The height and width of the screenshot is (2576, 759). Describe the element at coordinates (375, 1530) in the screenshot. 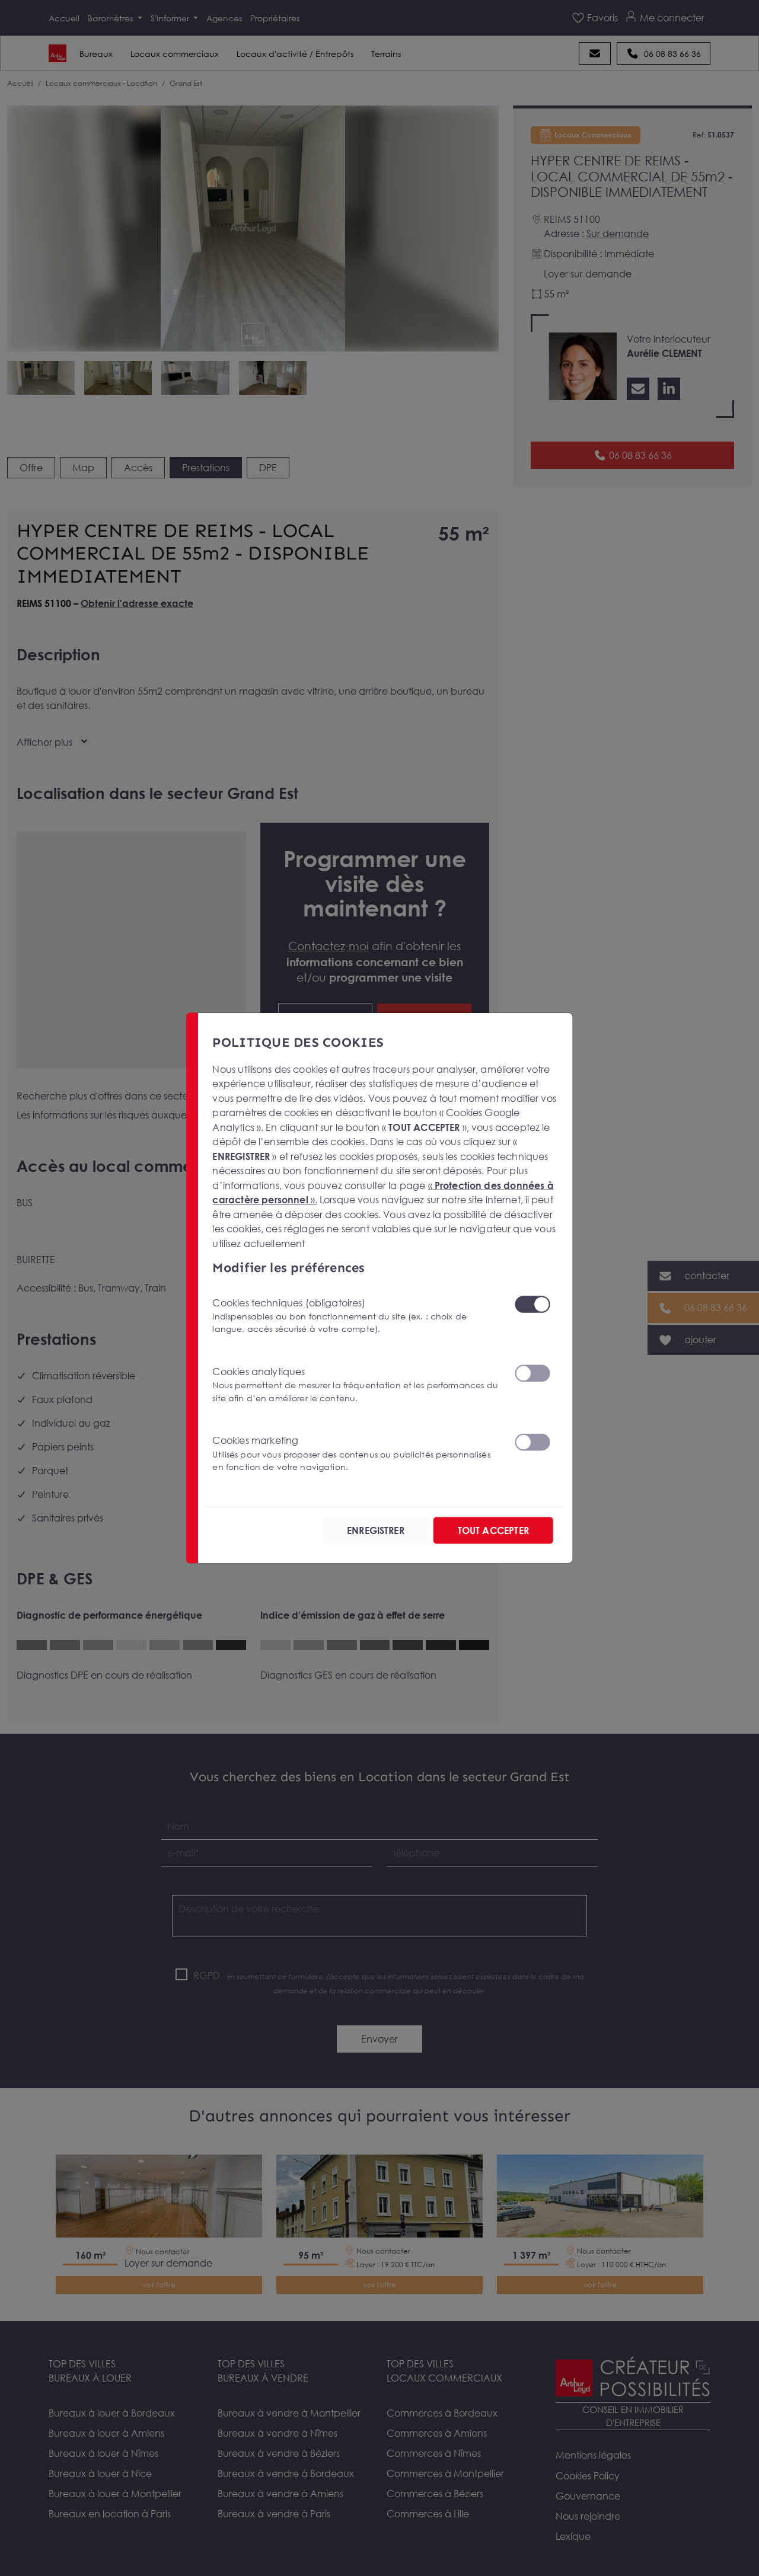

I see `ENREGISTRER` at that location.